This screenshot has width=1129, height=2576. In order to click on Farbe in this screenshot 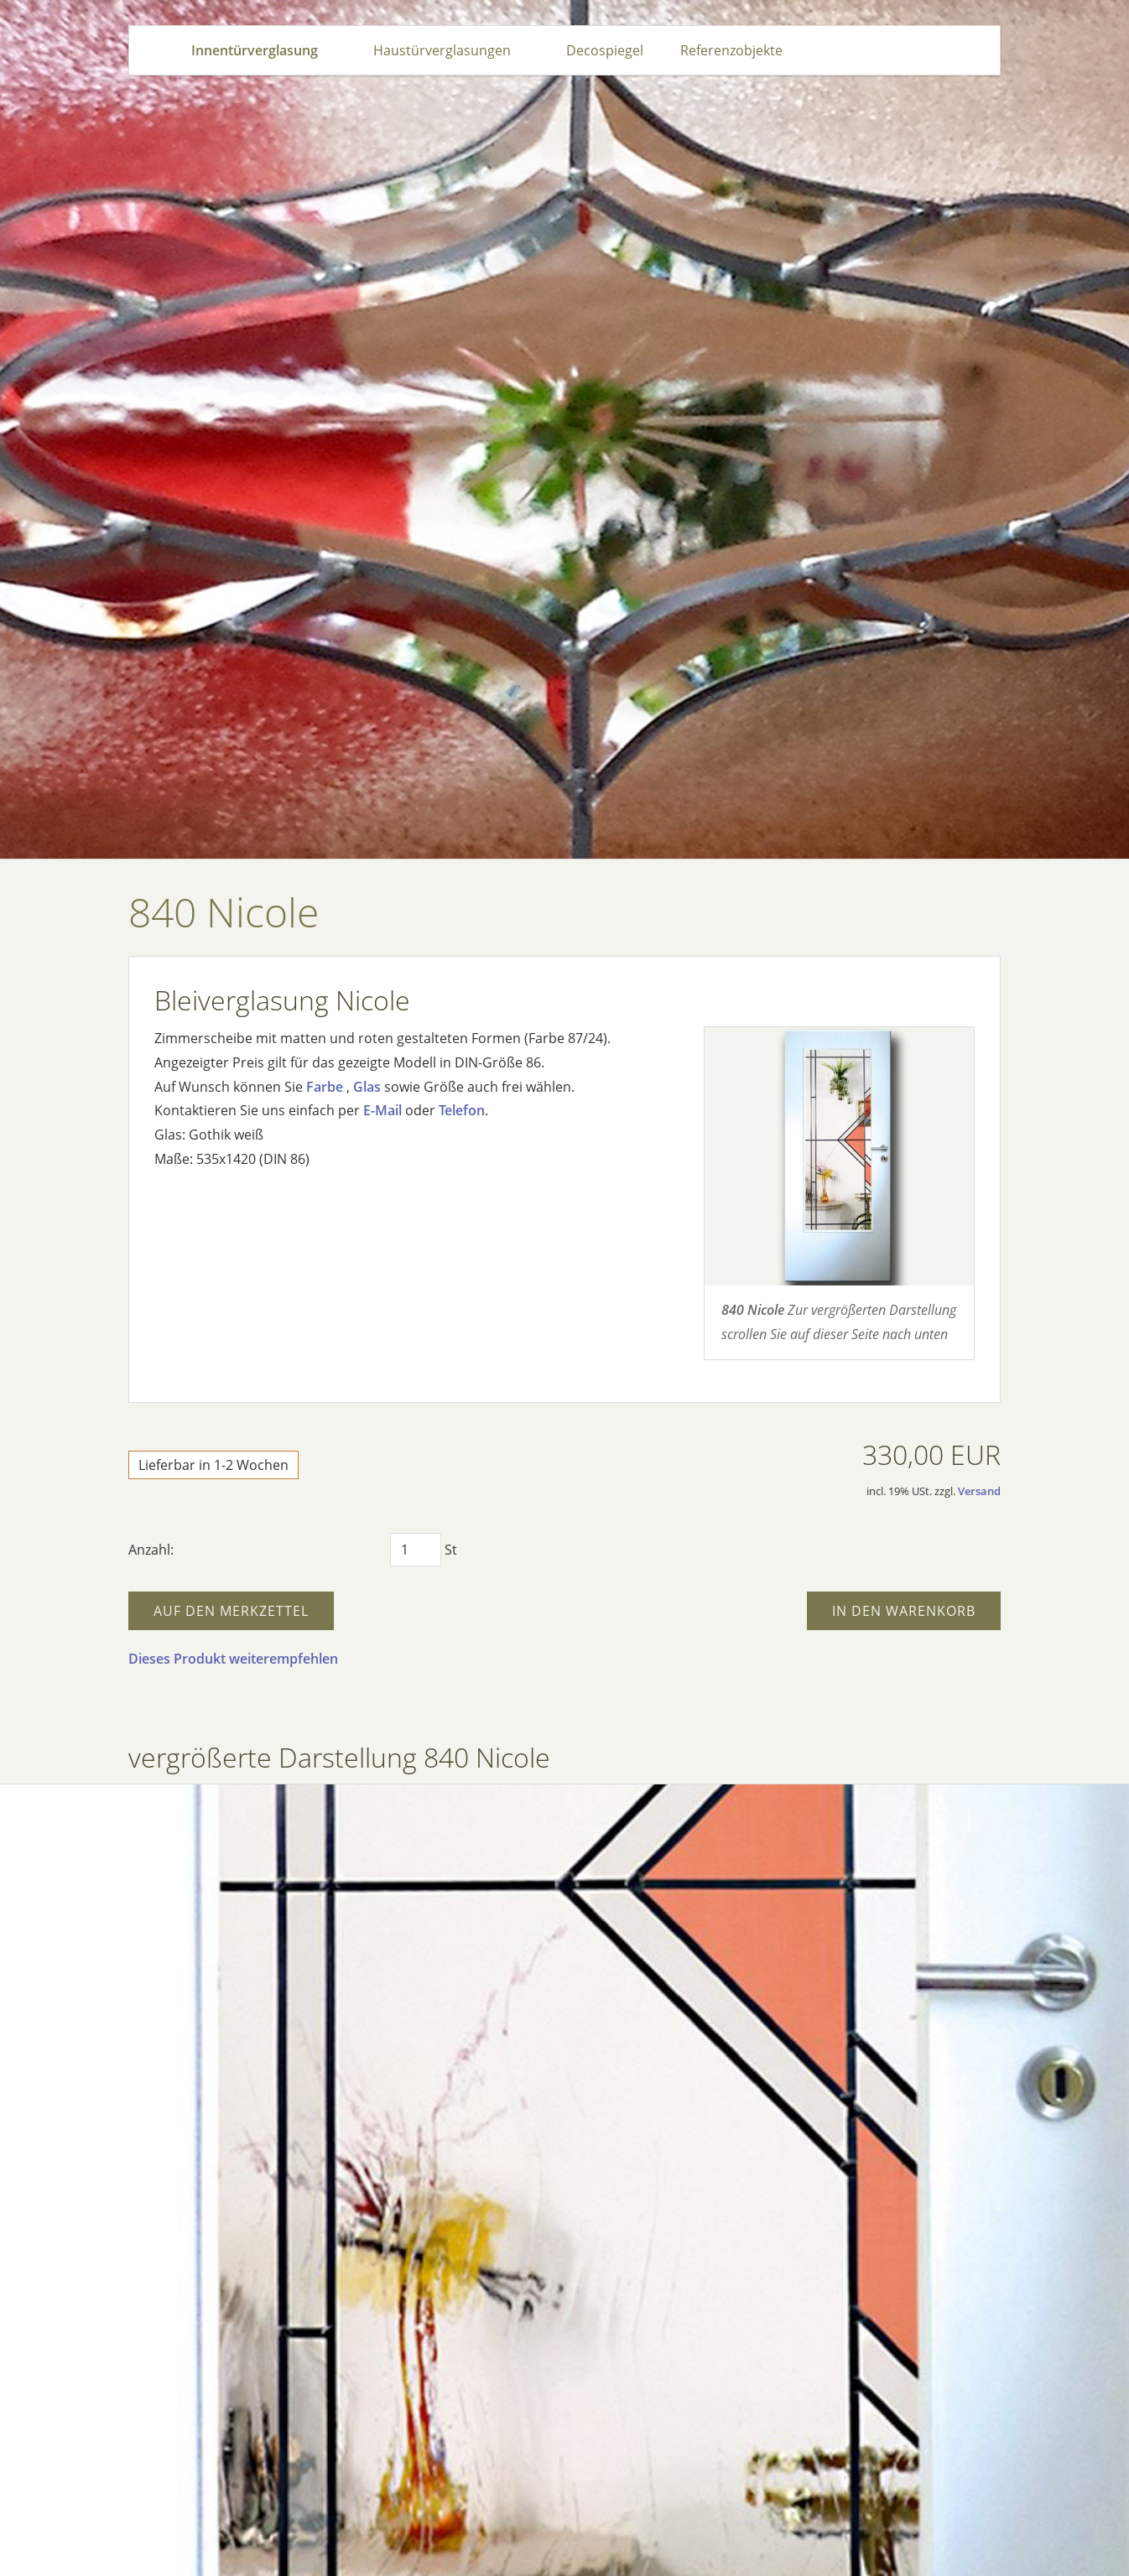, I will do `click(324, 1087)`.